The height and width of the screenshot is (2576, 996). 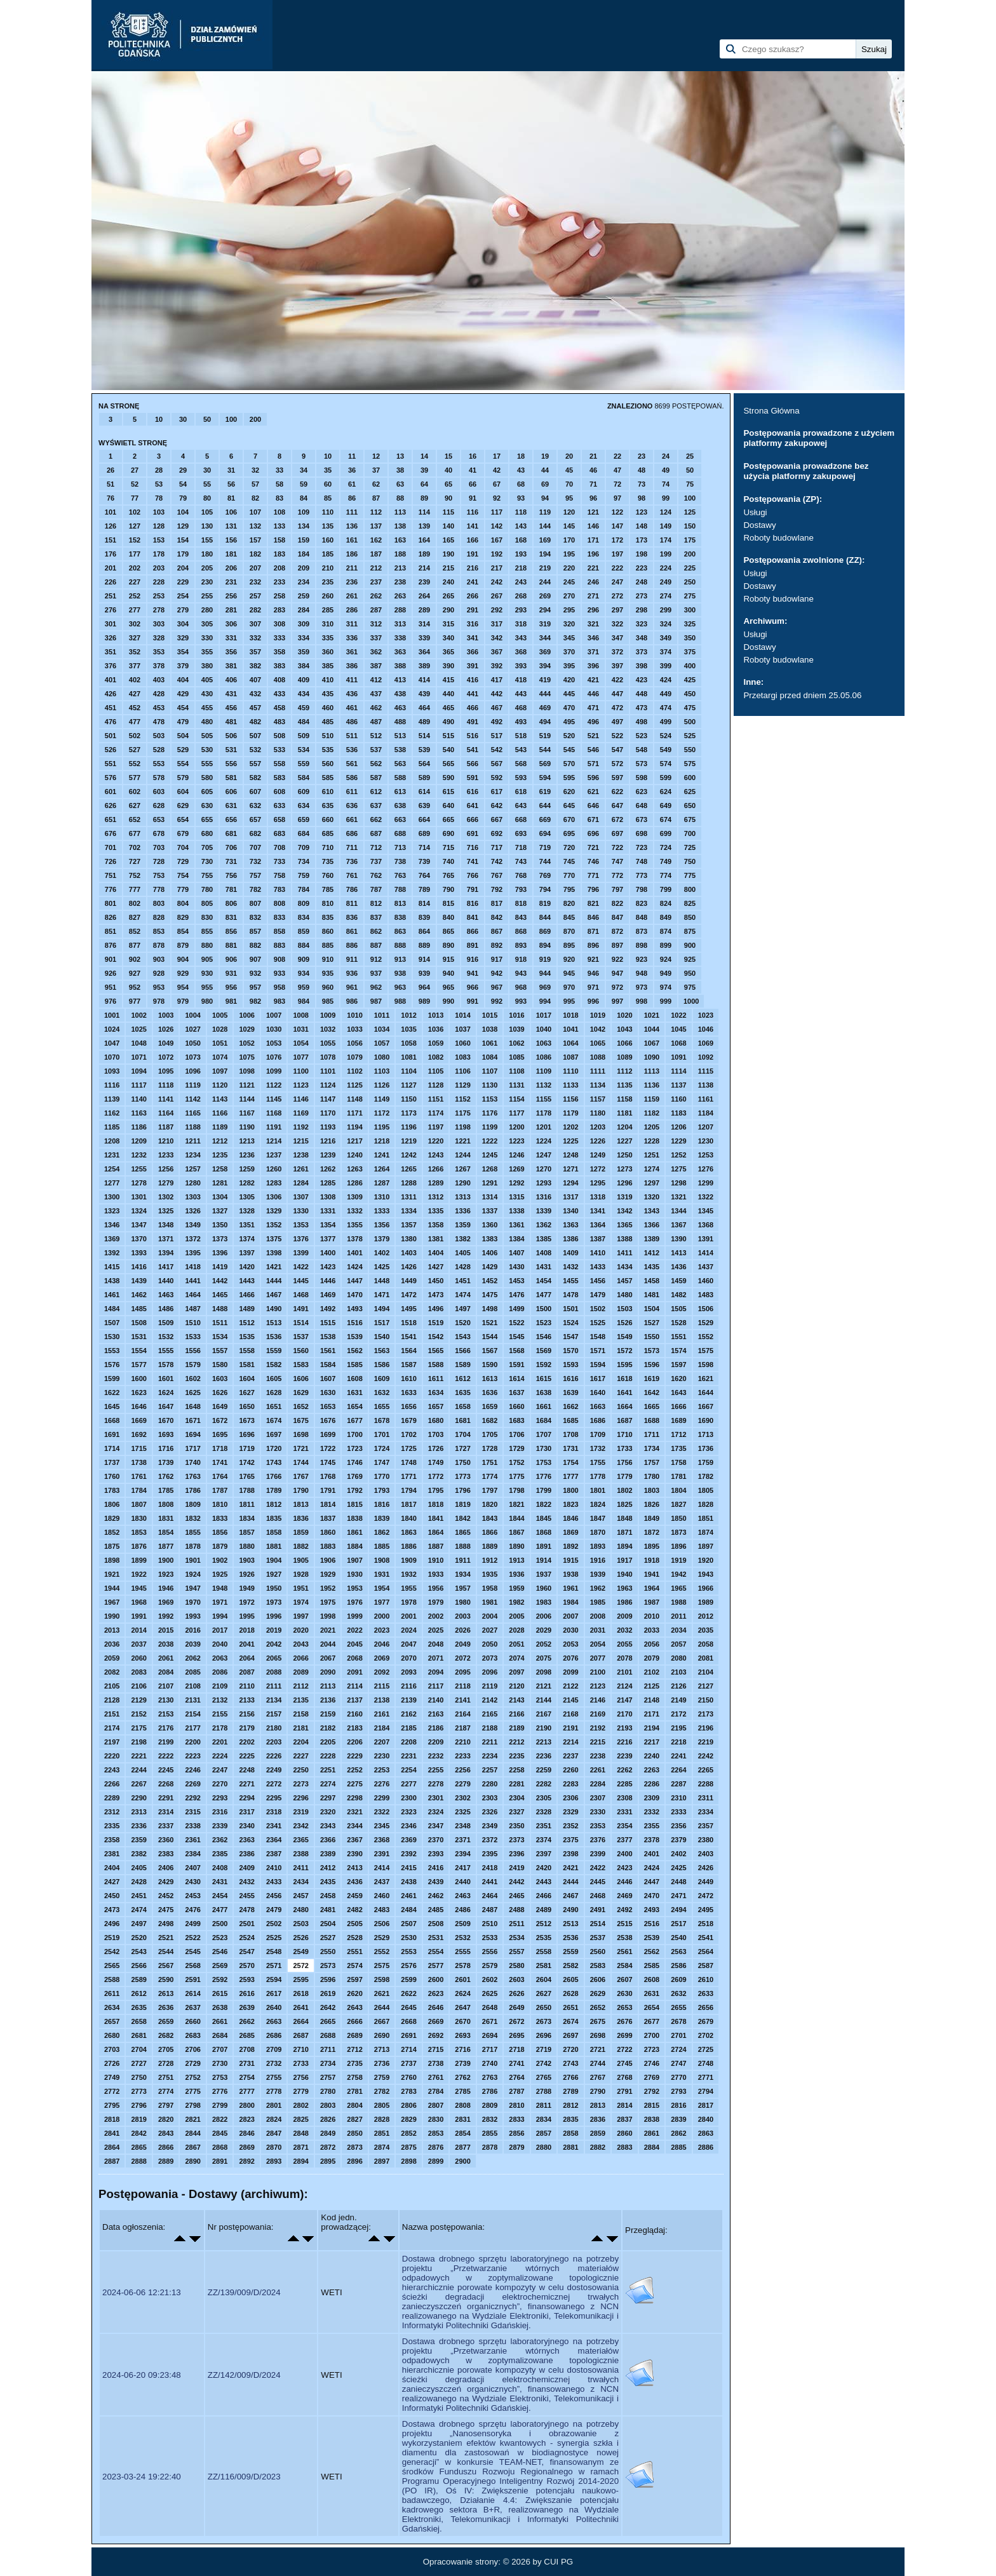 What do you see at coordinates (651, 1267) in the screenshot?
I see `1435` at bounding box center [651, 1267].